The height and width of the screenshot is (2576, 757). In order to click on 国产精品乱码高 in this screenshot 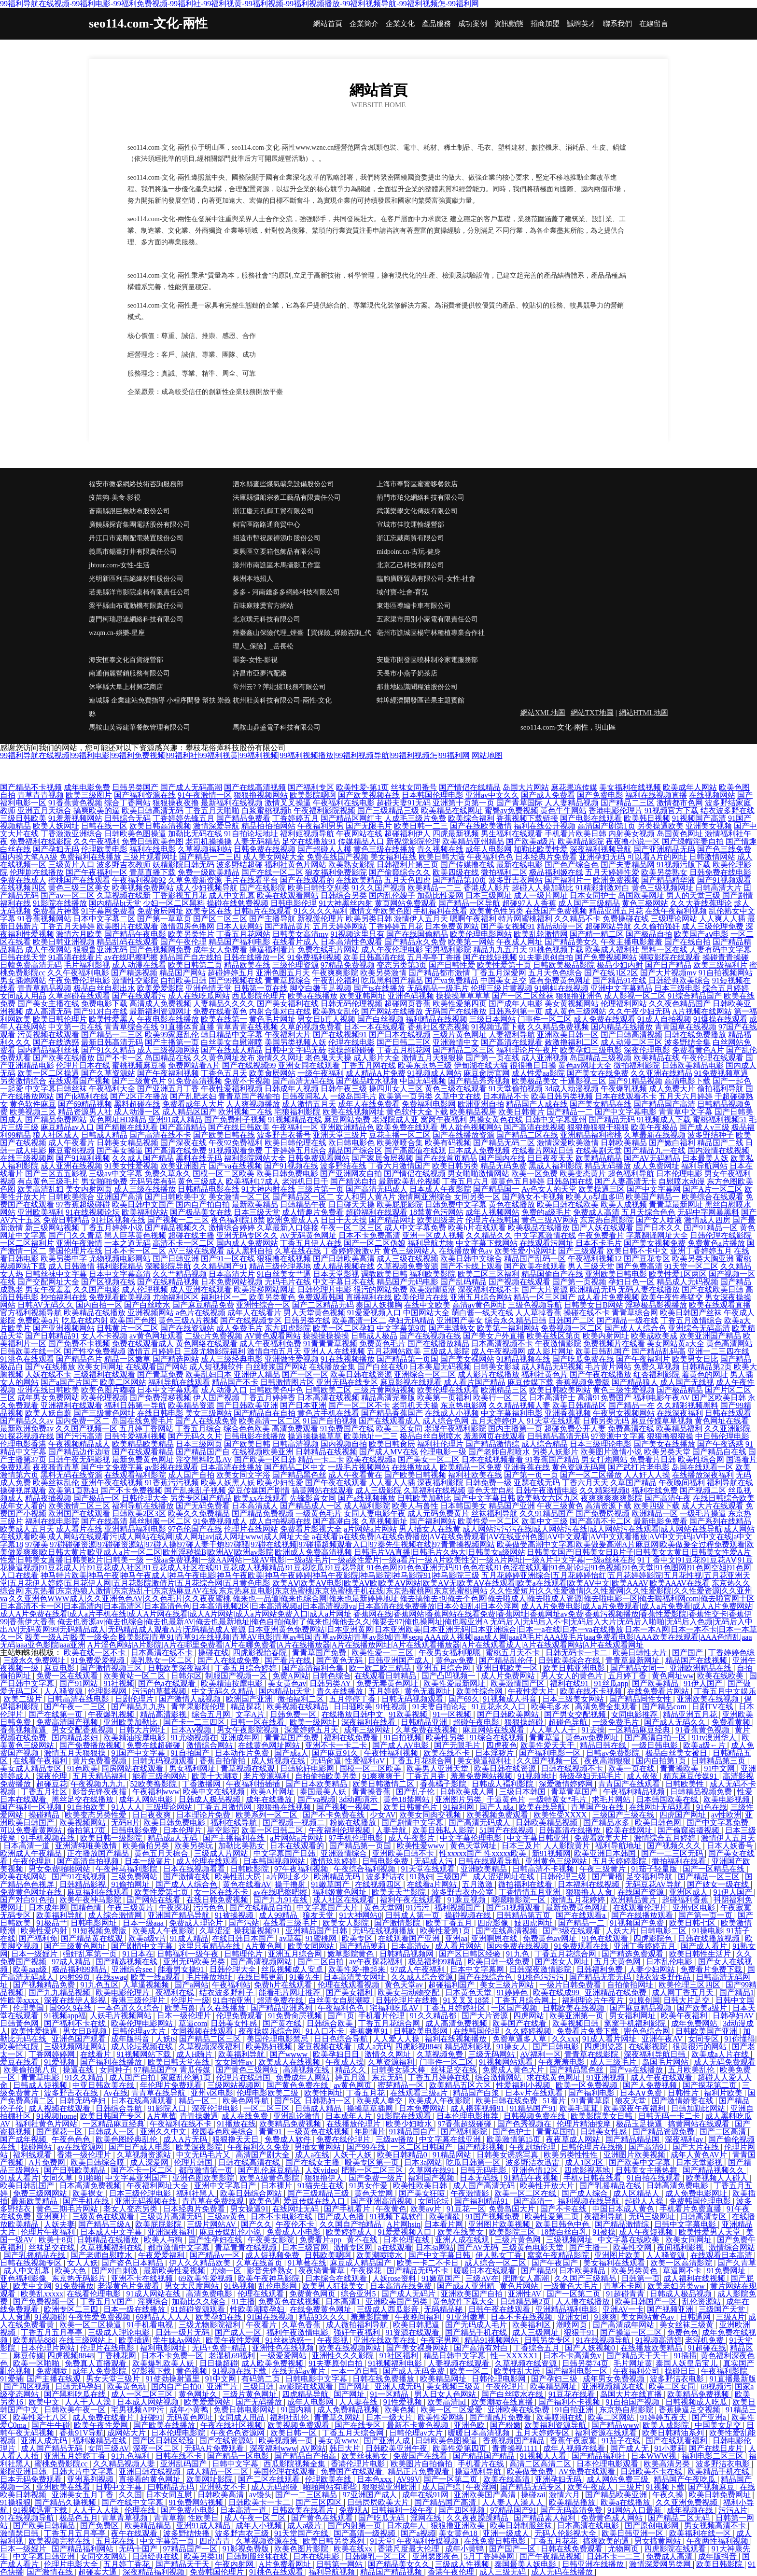, I will do `click(658, 1351)`.